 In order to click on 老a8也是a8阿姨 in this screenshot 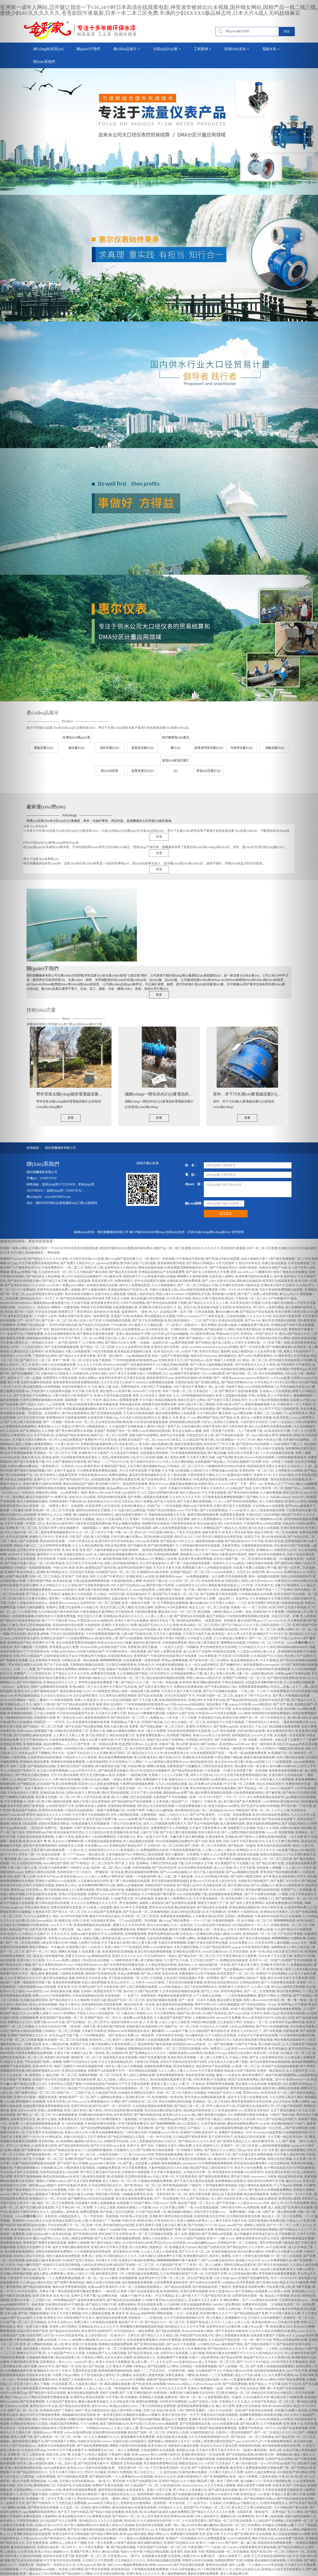, I will do `click(255, 2159)`.